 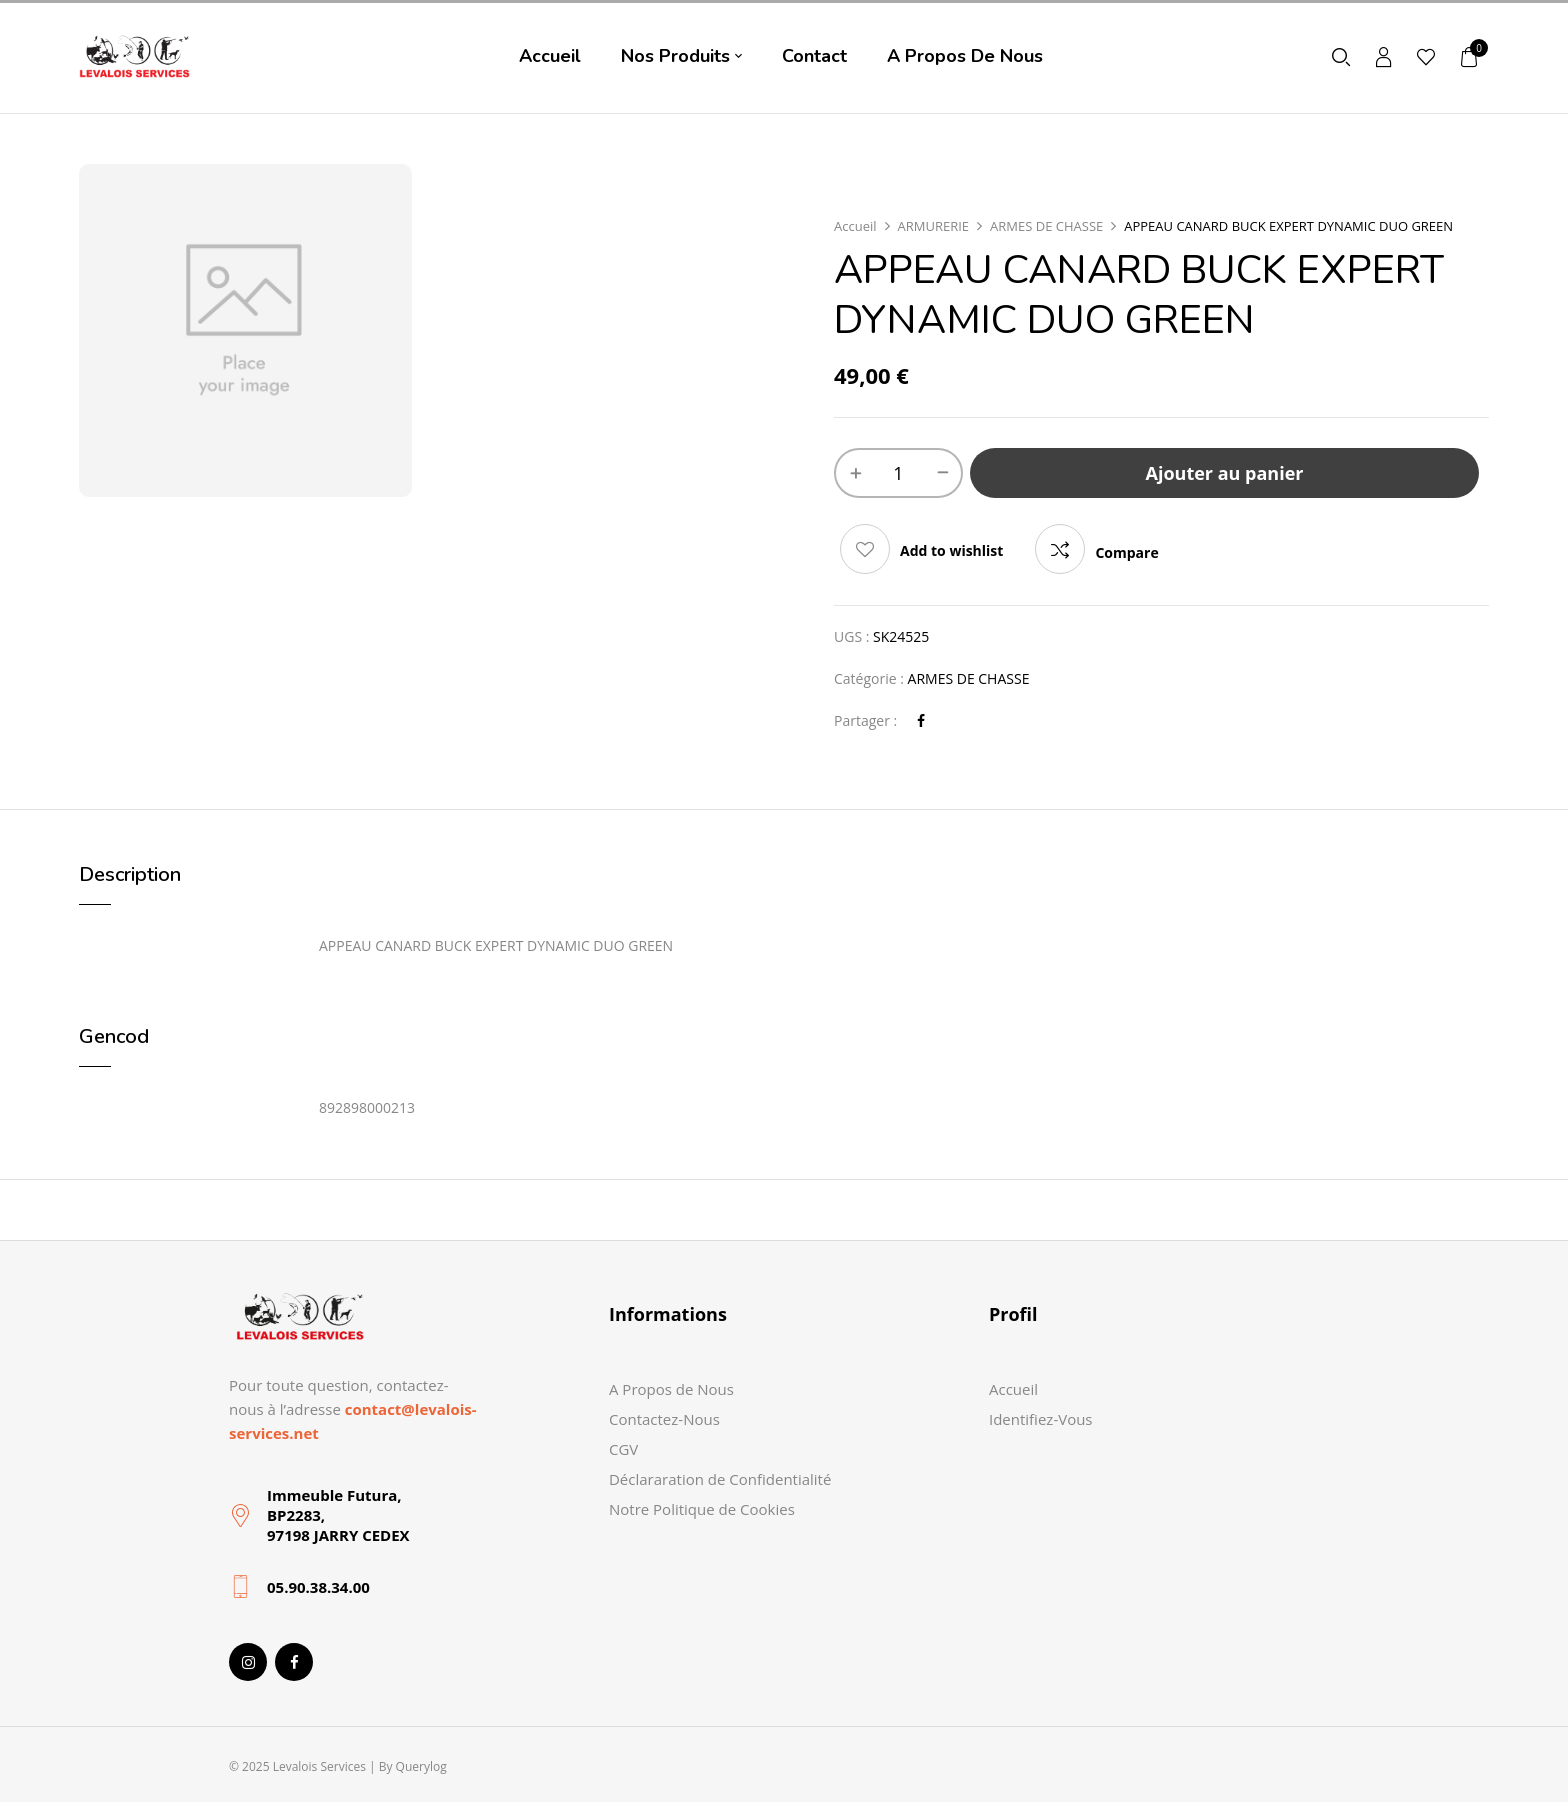 I want to click on Contactez-Nous, so click(x=664, y=1419).